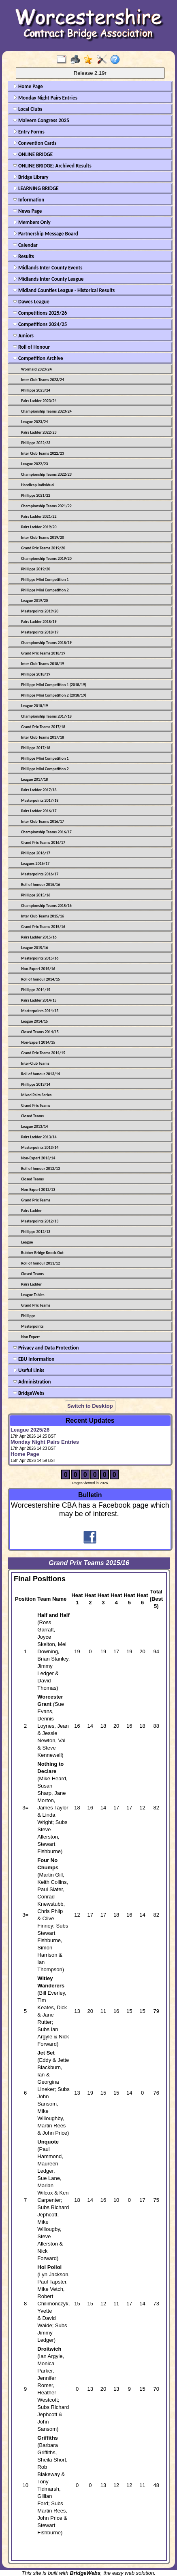 Image resolution: width=177 pixels, height=2576 pixels. Describe the element at coordinates (39, 958) in the screenshot. I see `Masterpoints 2015/16` at that location.